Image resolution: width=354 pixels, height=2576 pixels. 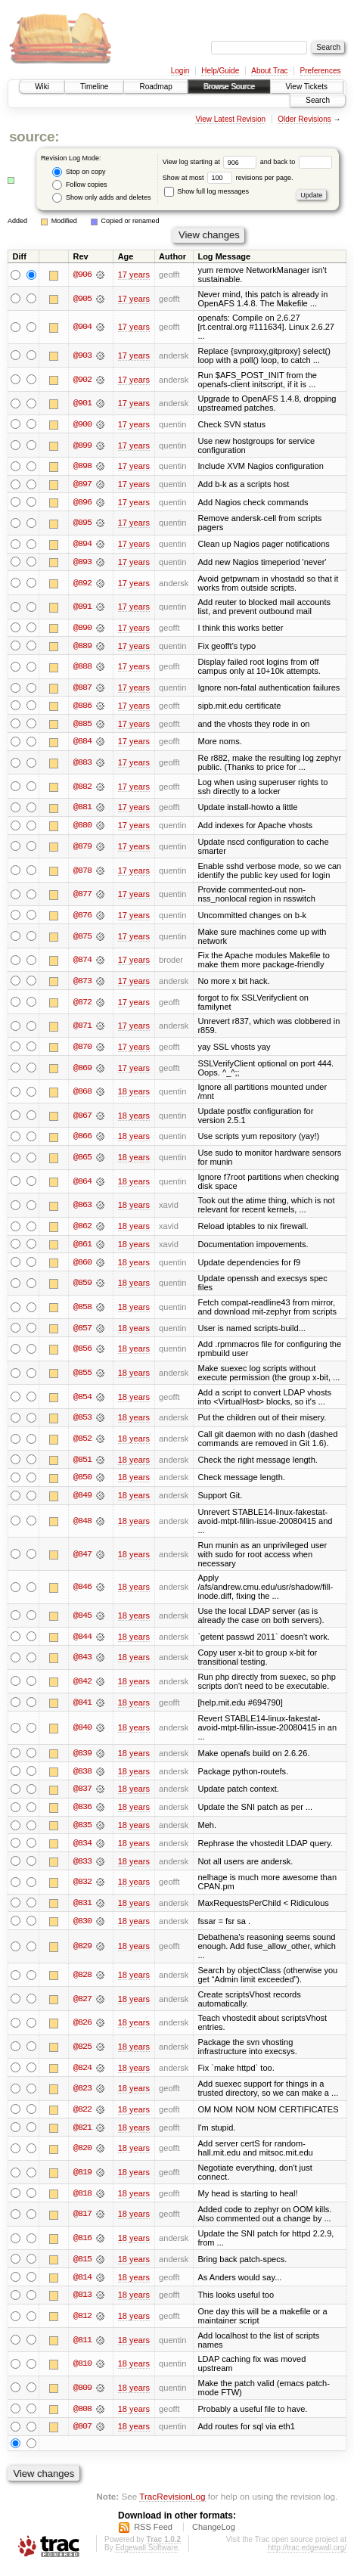 What do you see at coordinates (82, 2200) in the screenshot?
I see `@818` at bounding box center [82, 2200].